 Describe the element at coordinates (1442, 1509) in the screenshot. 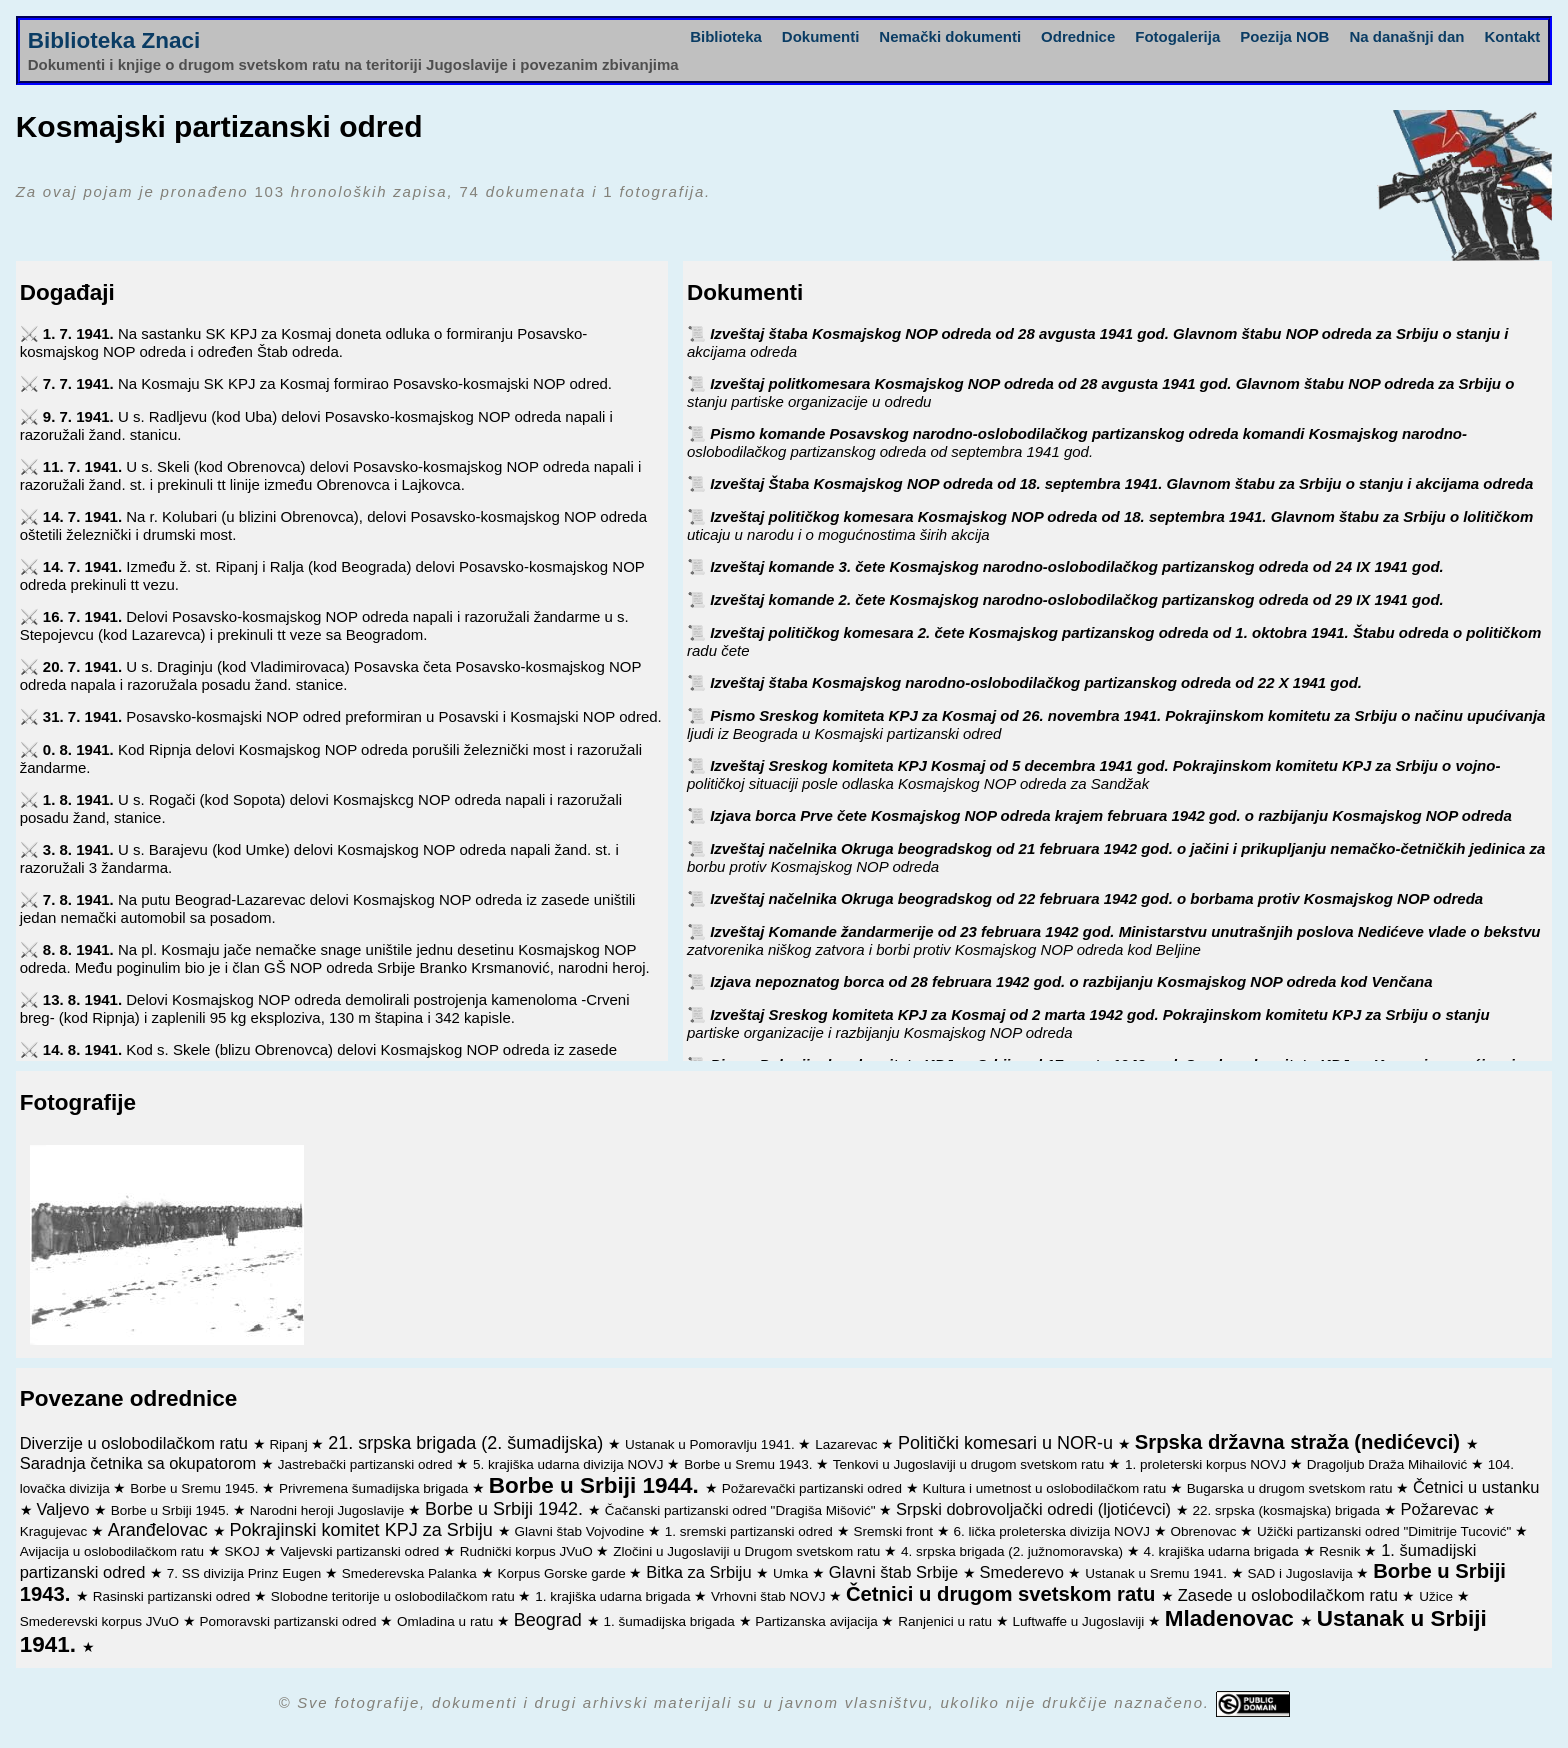

I see `Požarevac` at that location.